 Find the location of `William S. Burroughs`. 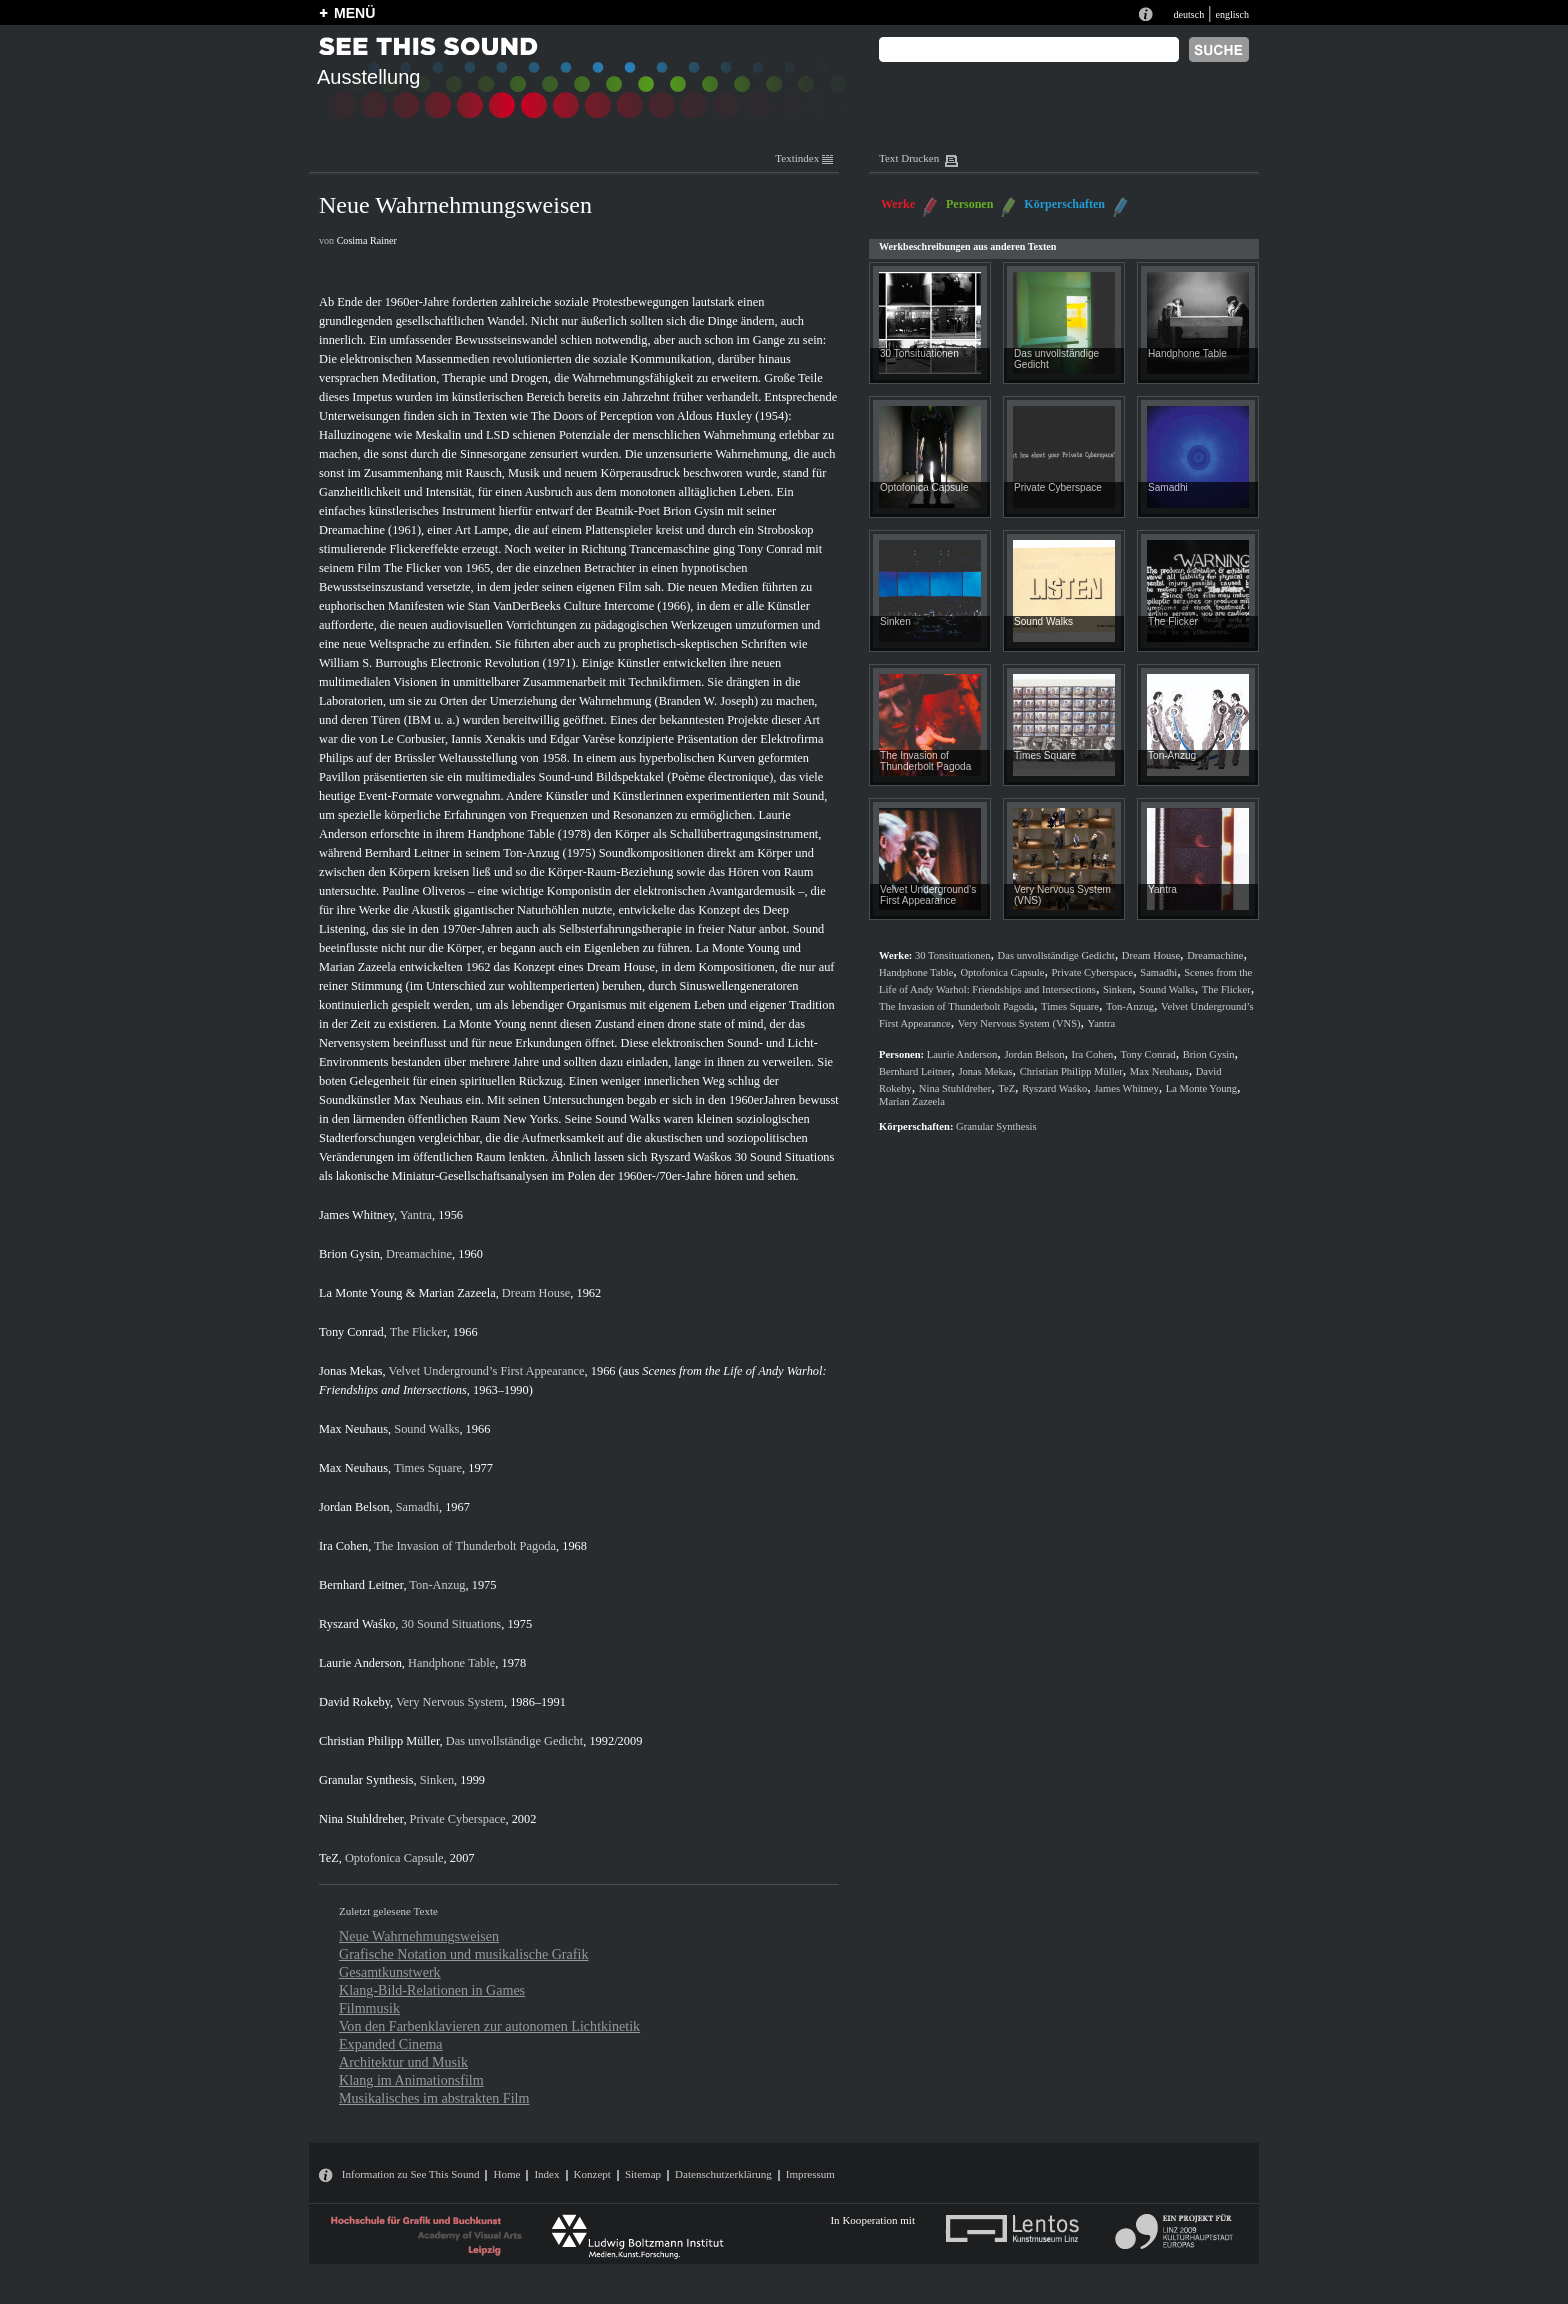

William S. Burroughs is located at coordinates (373, 663).